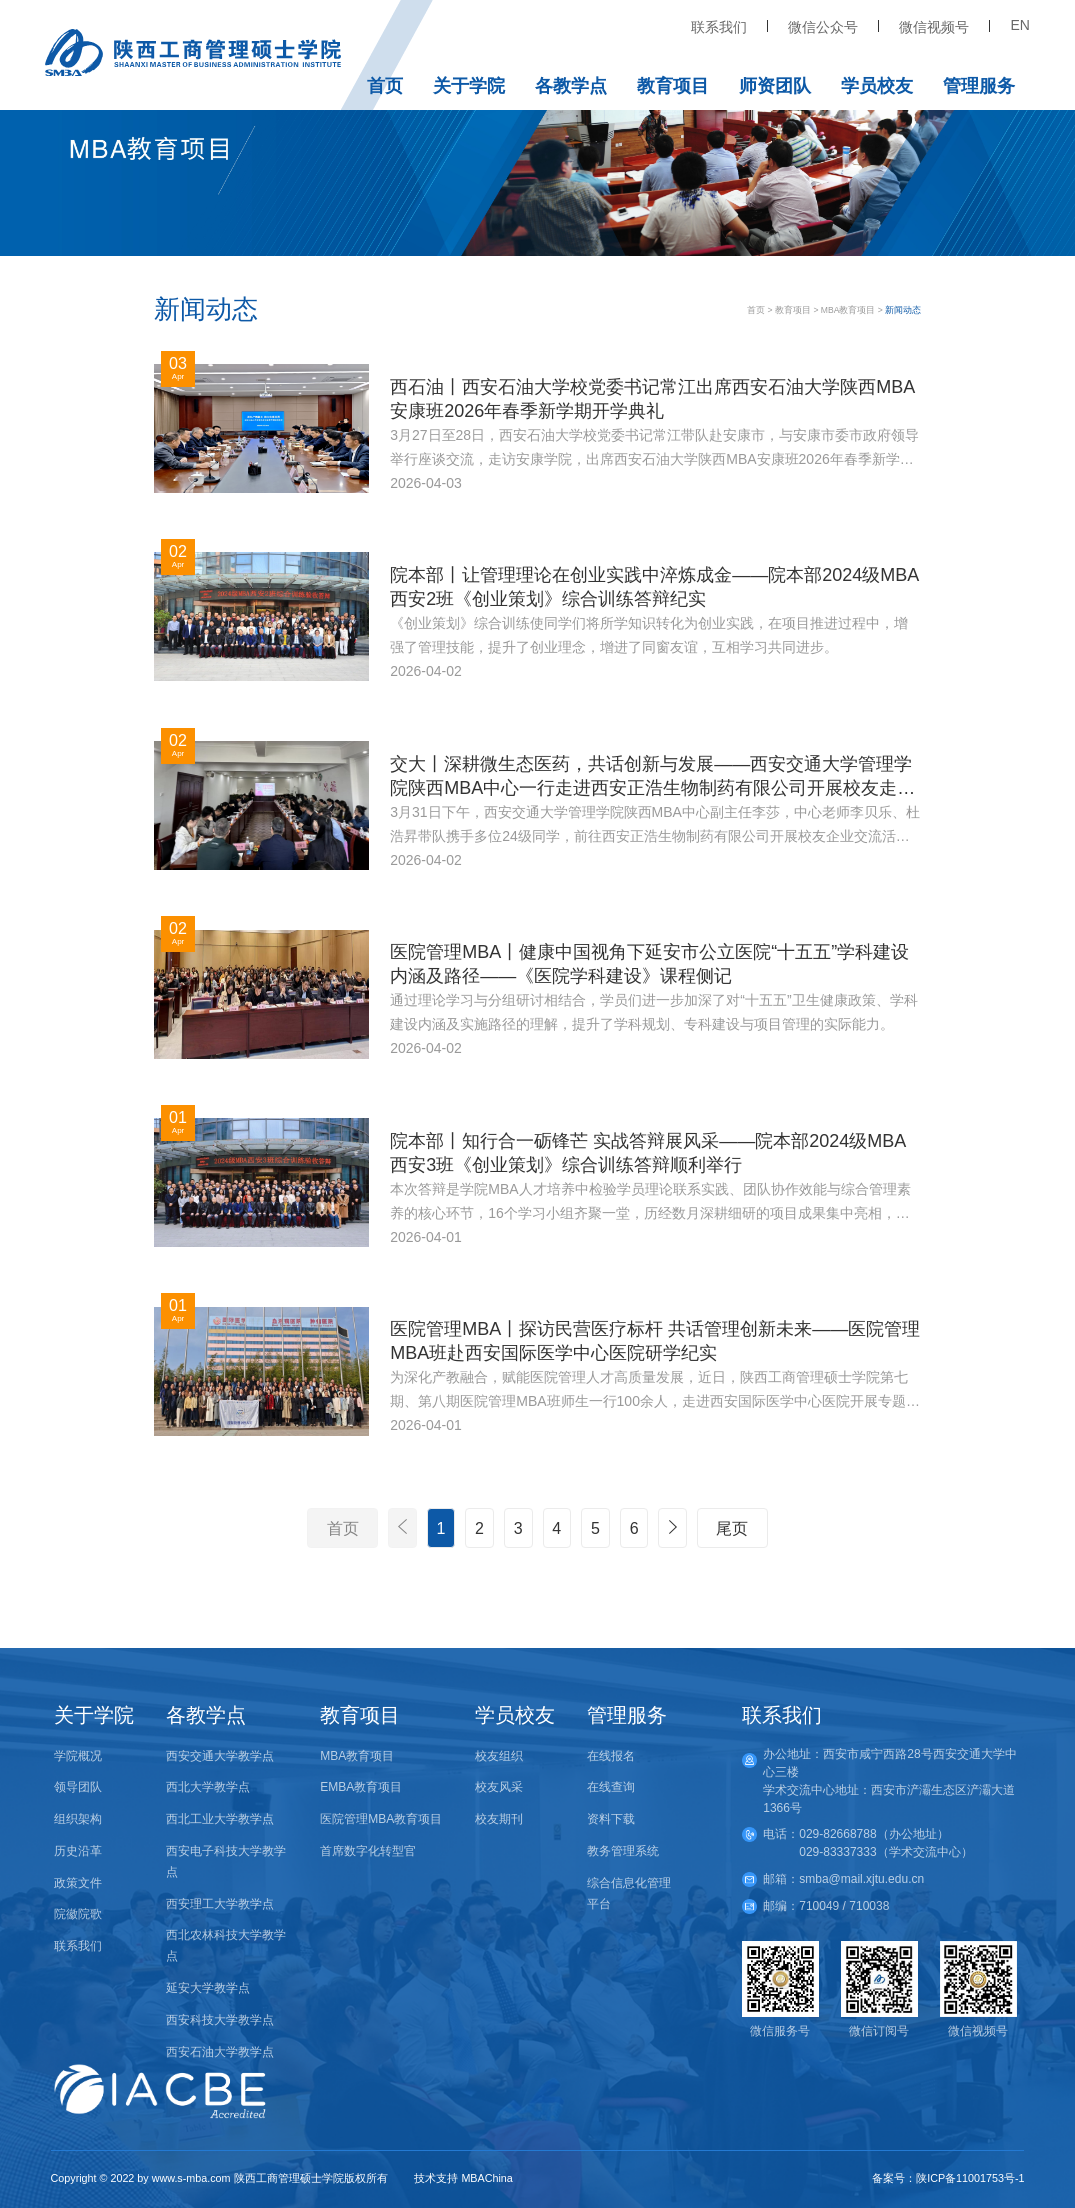  Describe the element at coordinates (571, 86) in the screenshot. I see `各教学点` at that location.